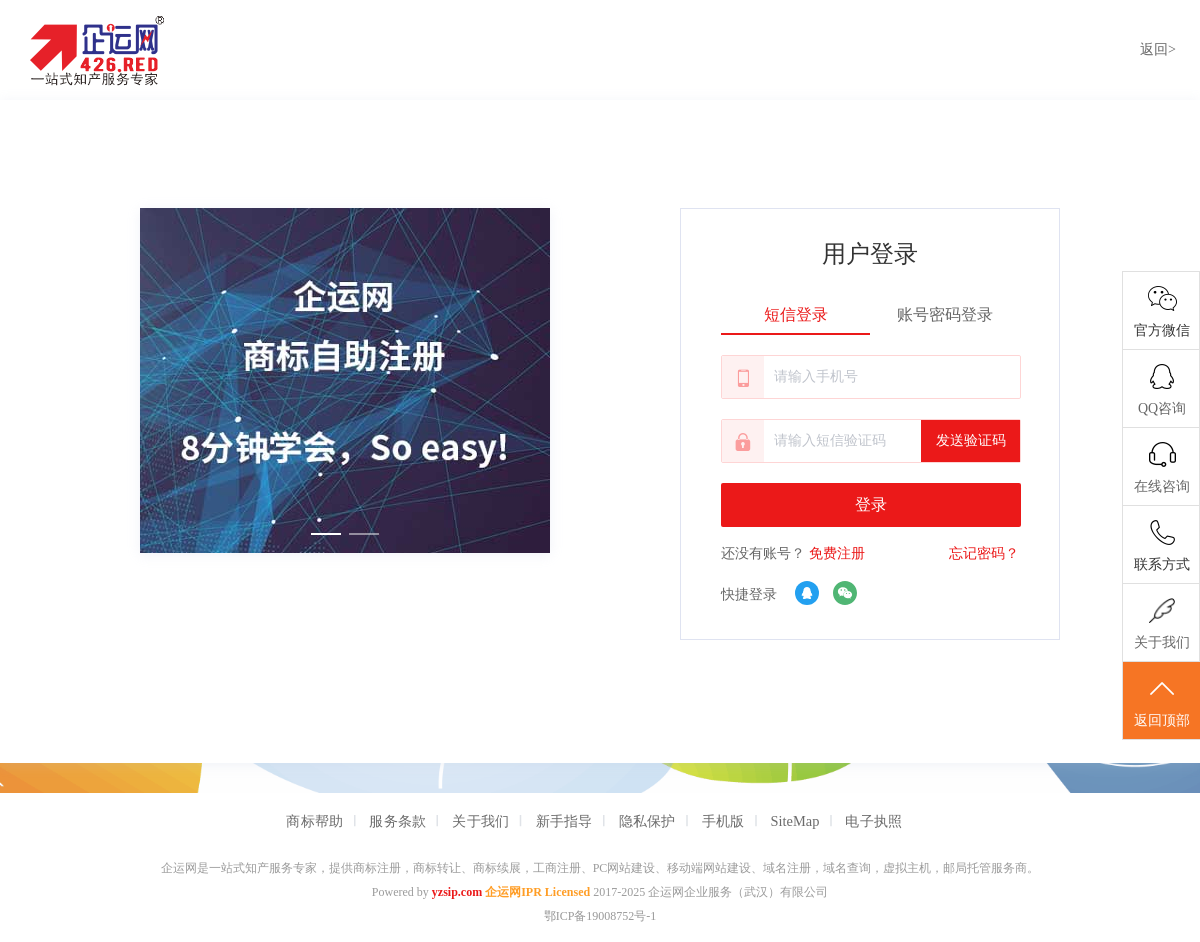 The image size is (1200, 942). I want to click on 新手指导, so click(564, 821).